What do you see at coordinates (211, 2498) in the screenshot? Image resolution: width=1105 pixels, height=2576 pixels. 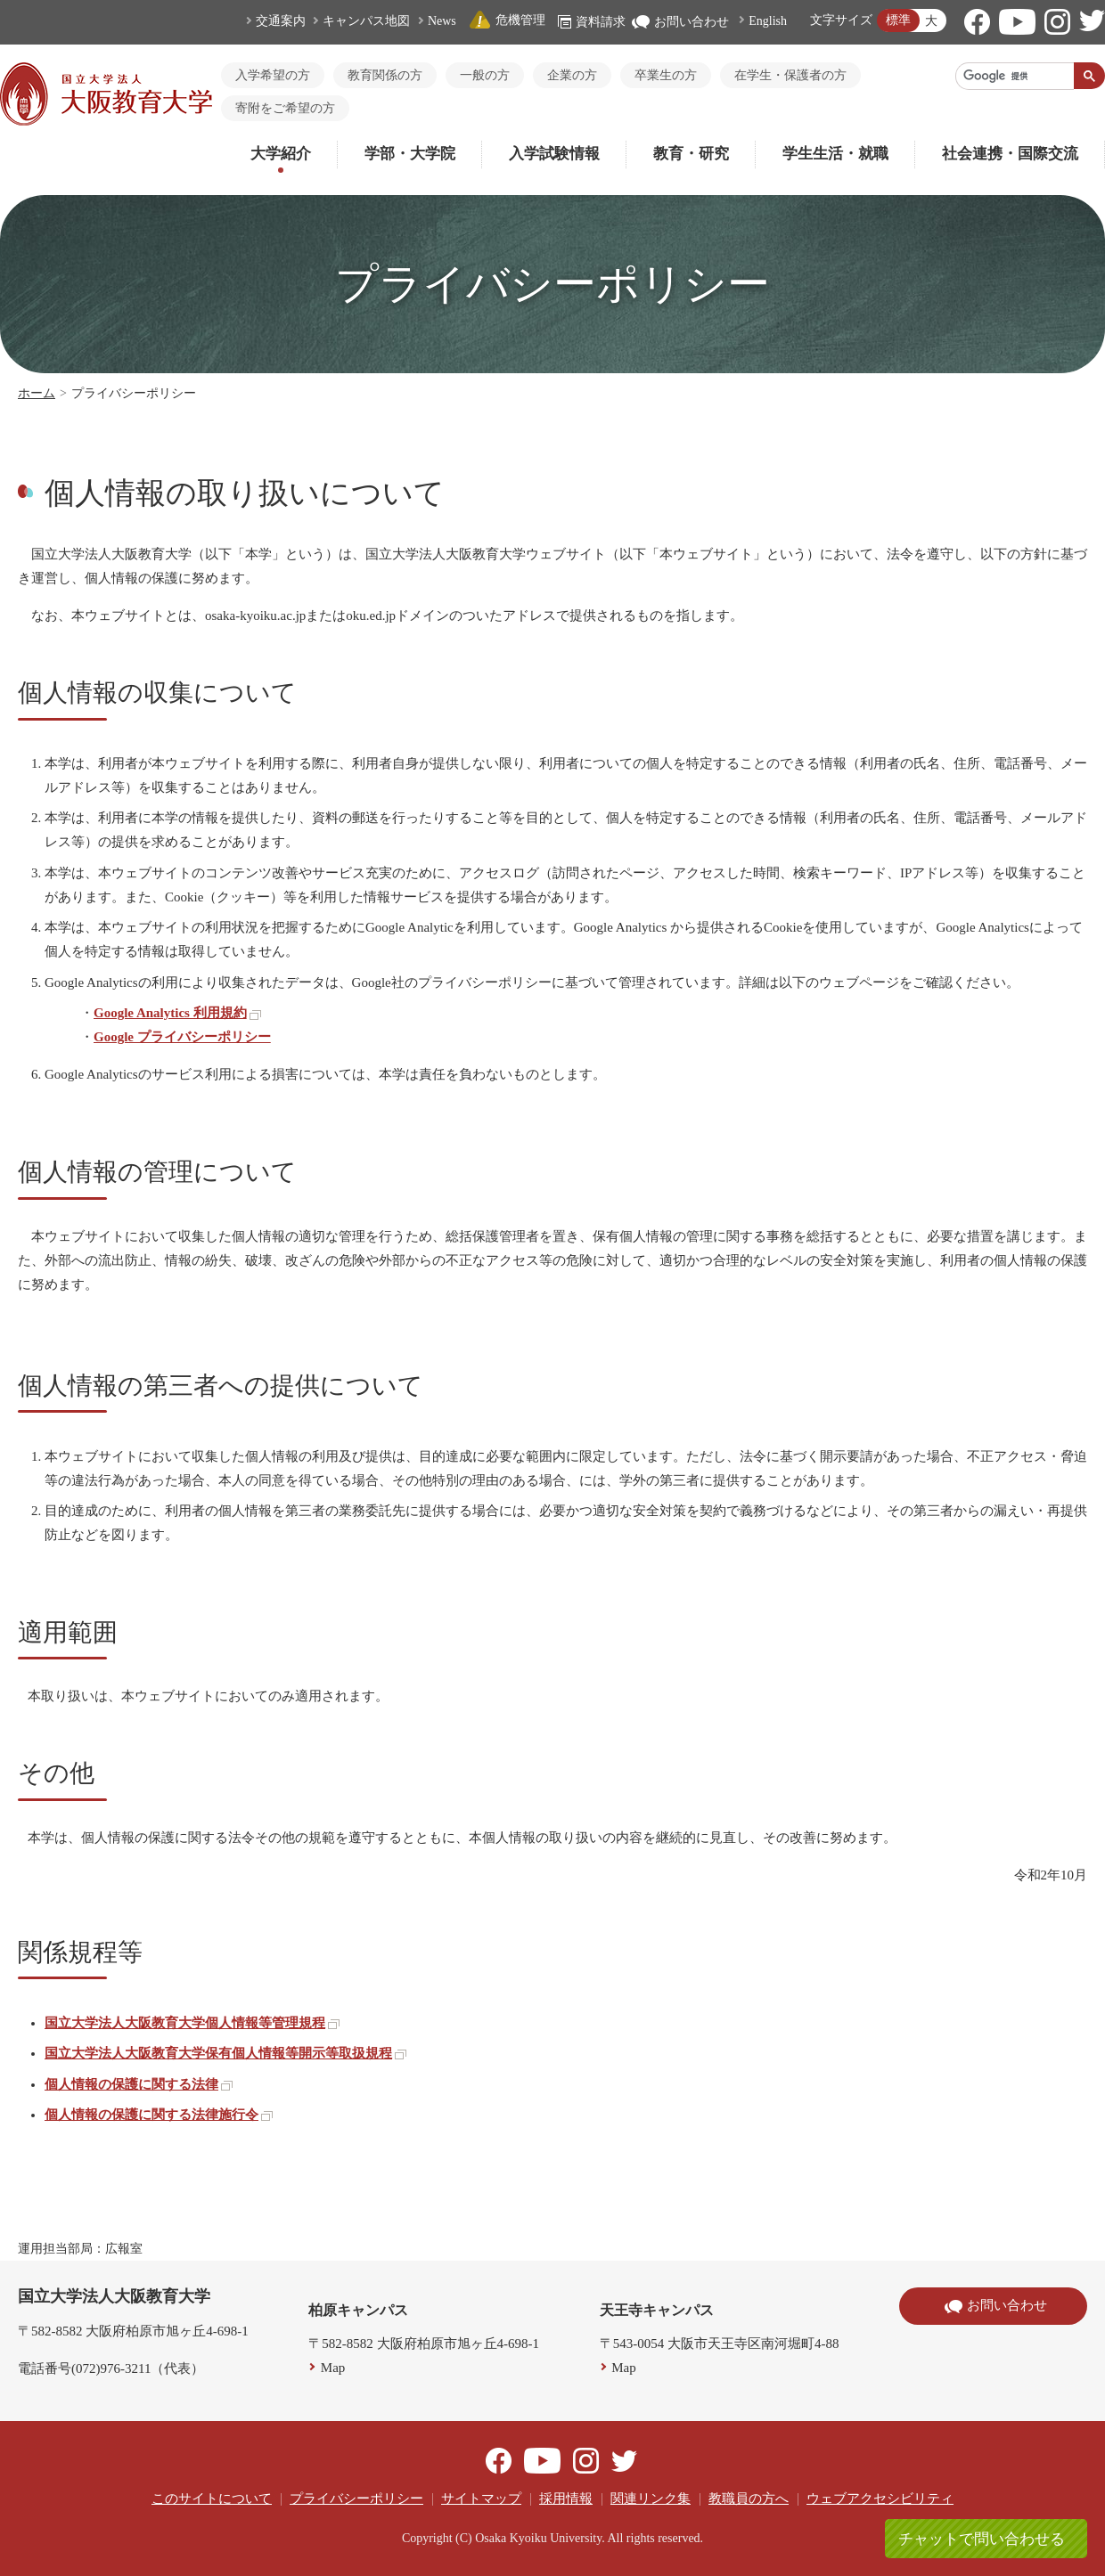 I see `このサイトについて` at bounding box center [211, 2498].